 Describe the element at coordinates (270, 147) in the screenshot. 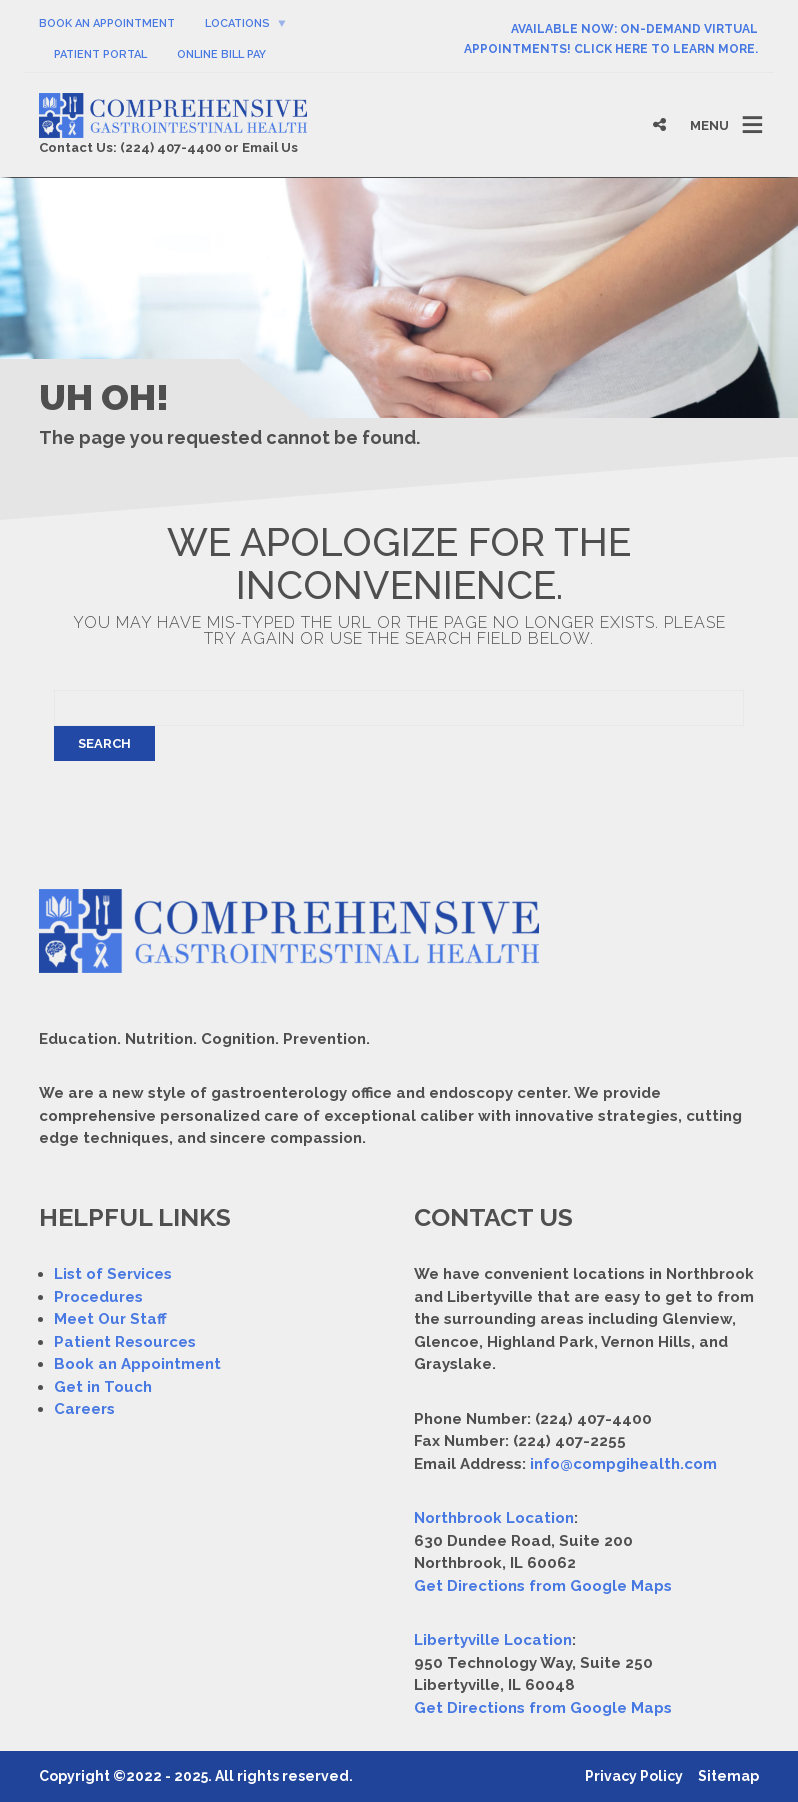

I see `Email Us` at that location.